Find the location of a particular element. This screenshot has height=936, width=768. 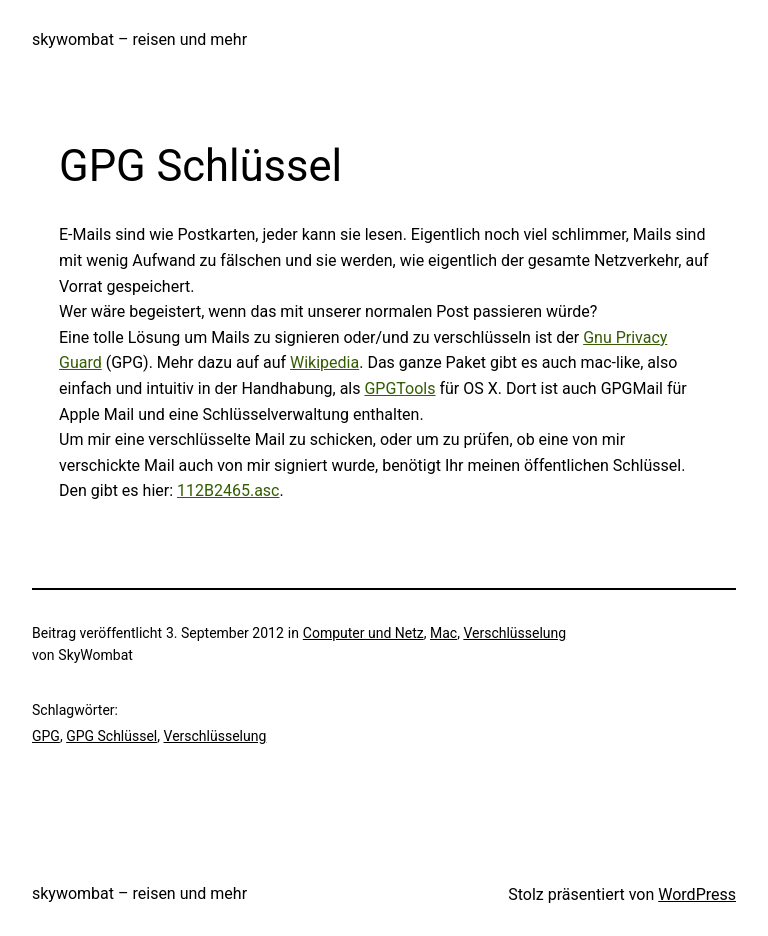

Mac is located at coordinates (443, 633).